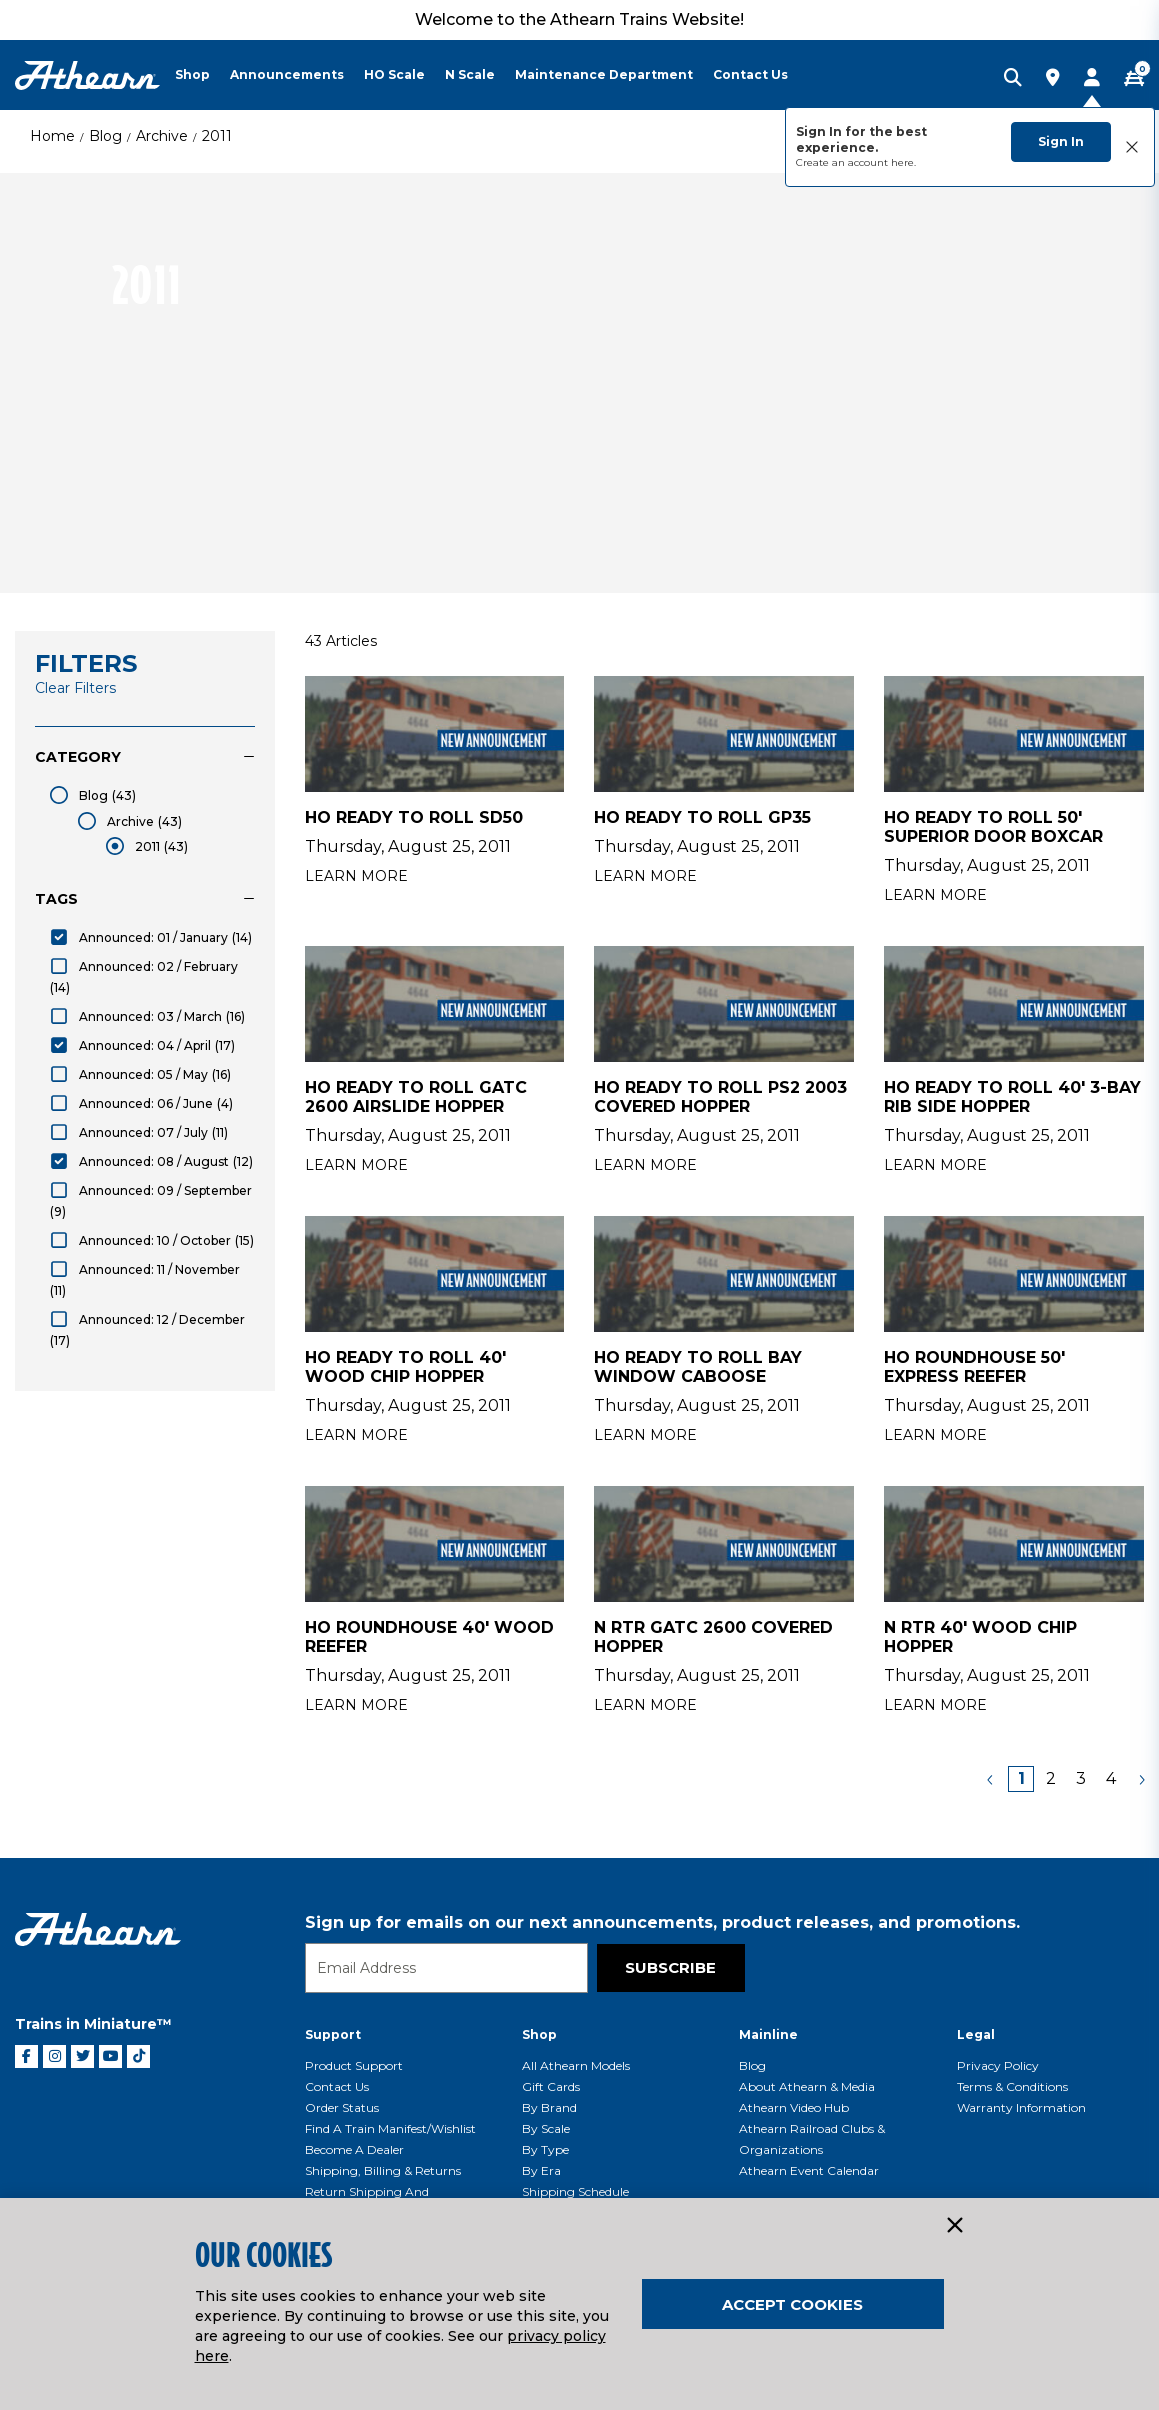  What do you see at coordinates (903, 162) in the screenshot?
I see `here.` at bounding box center [903, 162].